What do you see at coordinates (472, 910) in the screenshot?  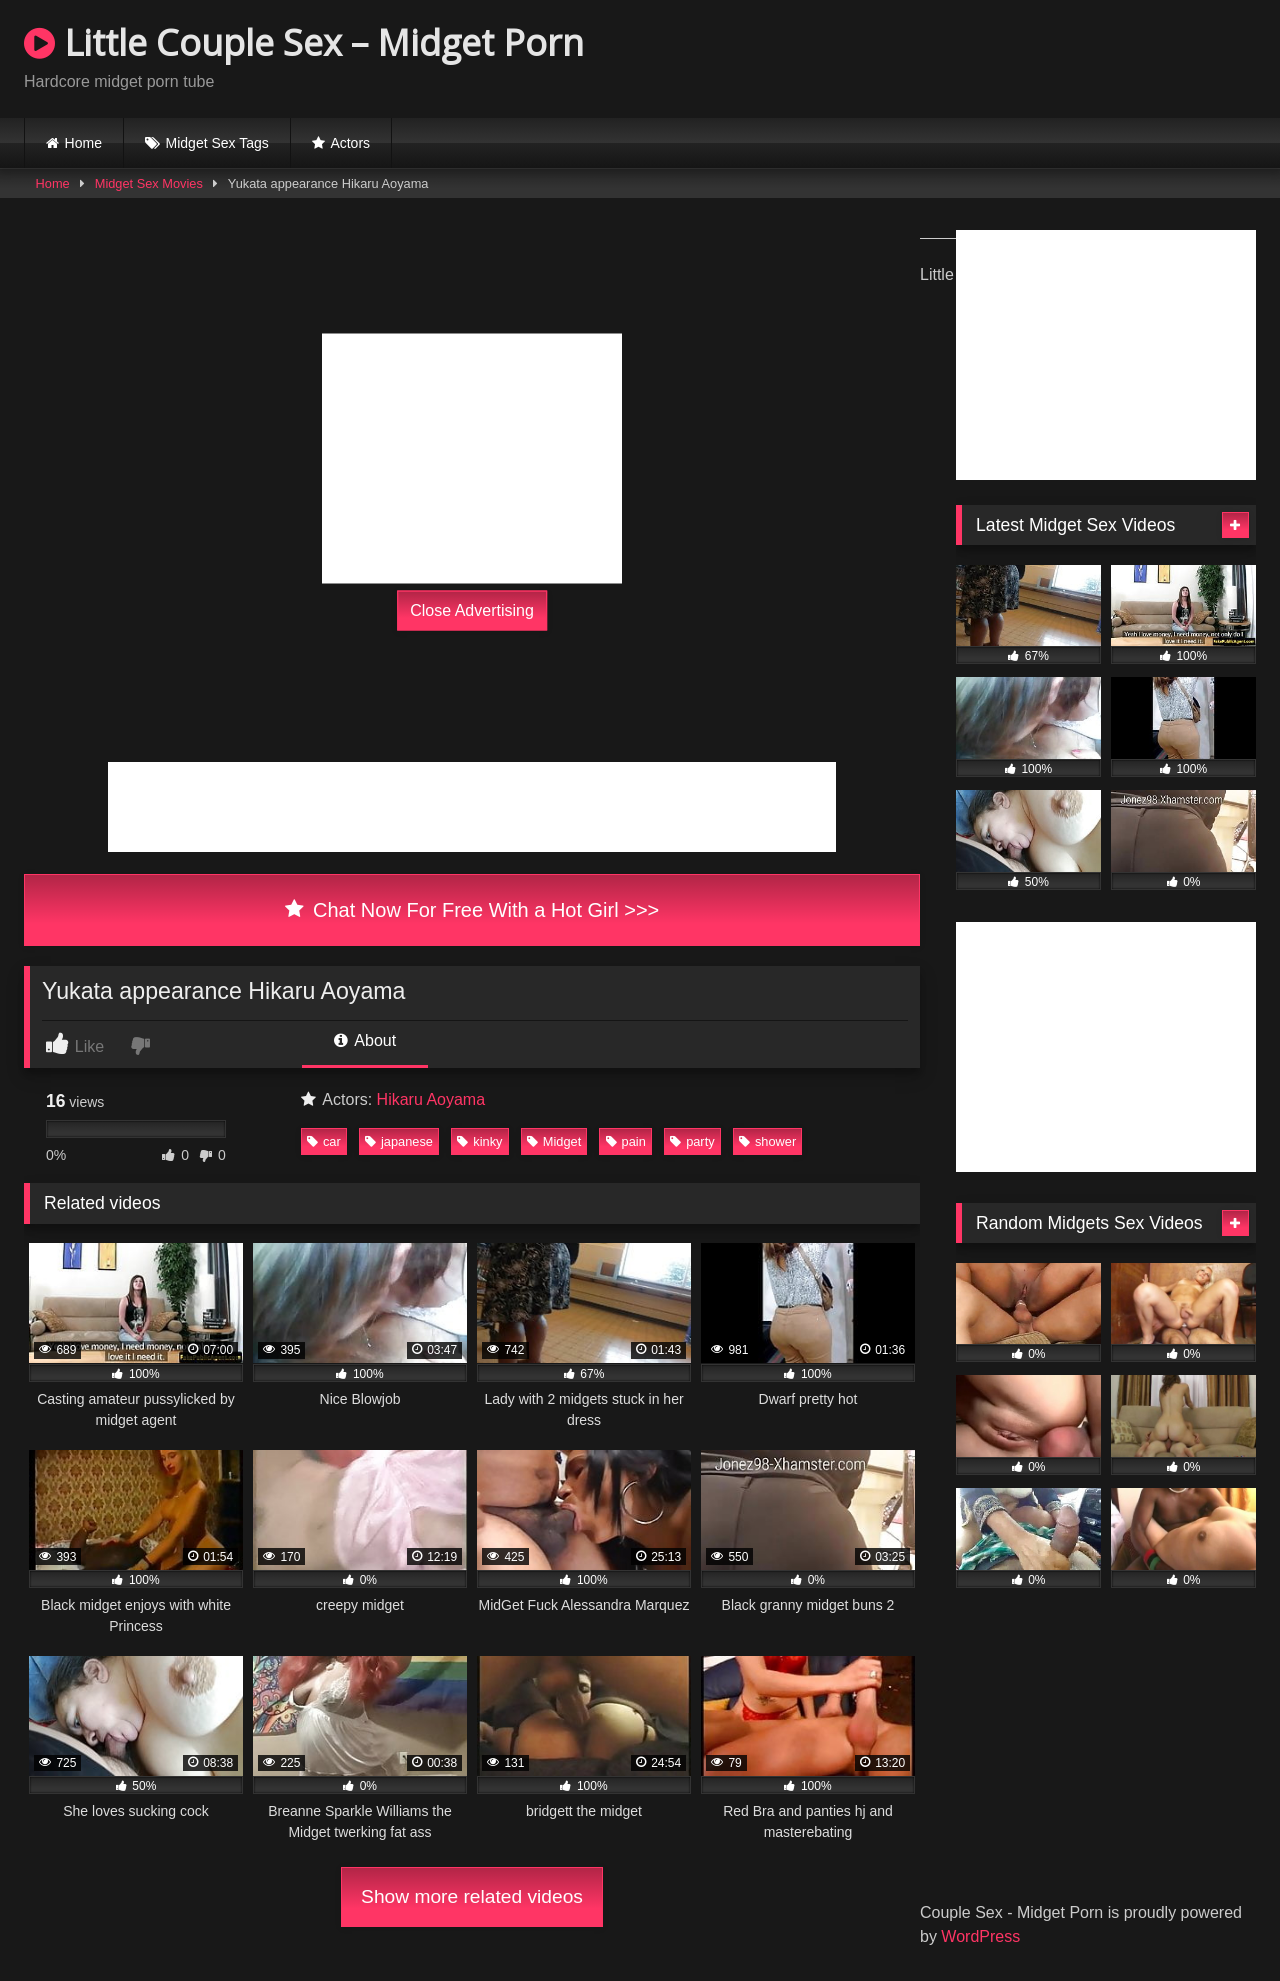 I see `Chat Now For Free With a Hot Girl >>>` at bounding box center [472, 910].